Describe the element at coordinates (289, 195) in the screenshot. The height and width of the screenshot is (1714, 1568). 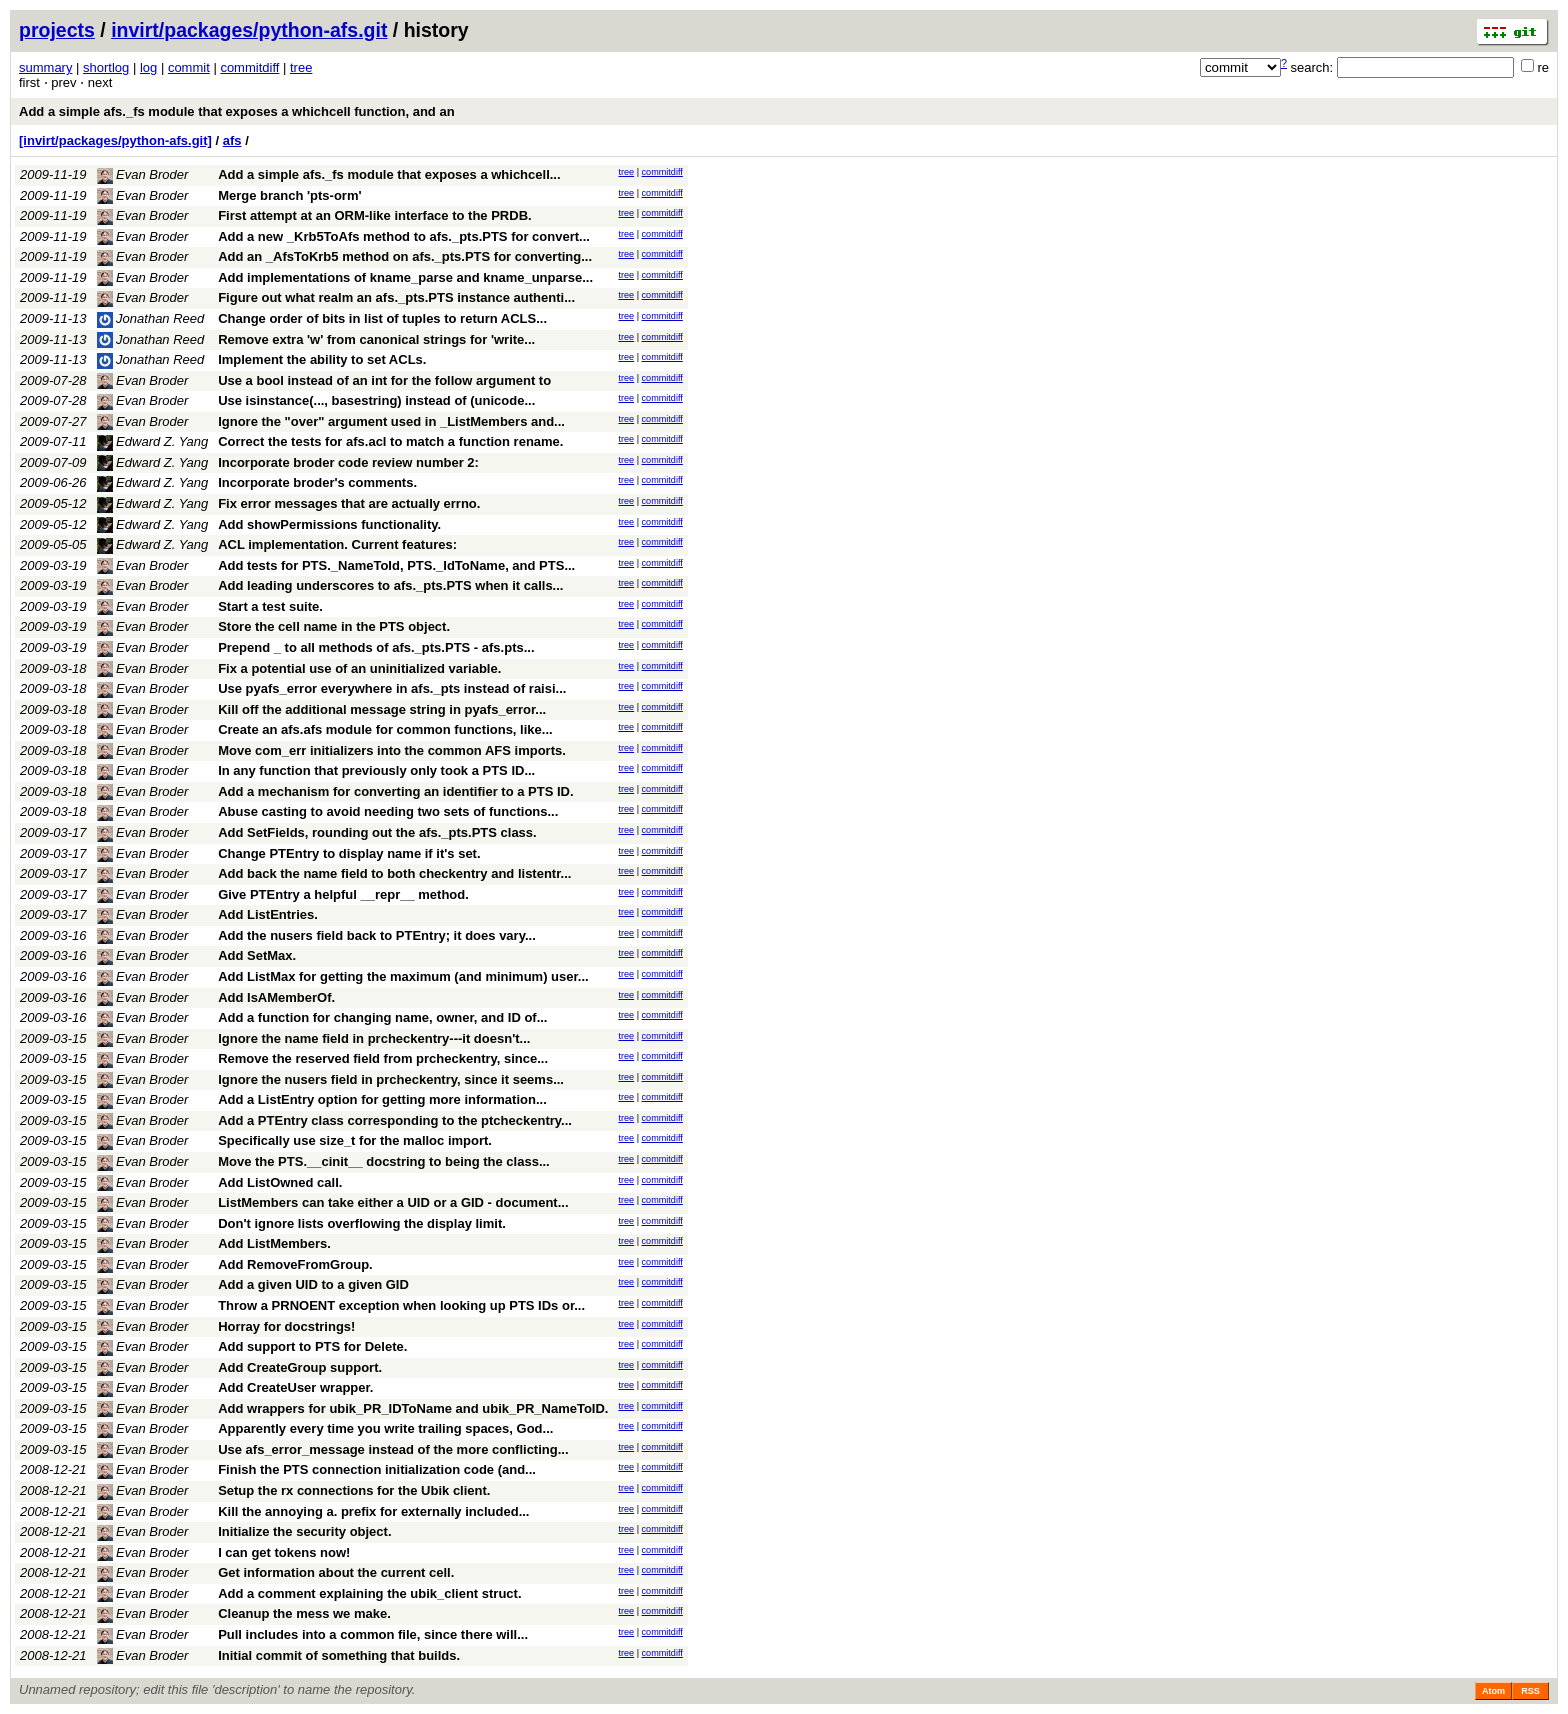
I see `Merge branch 'pts-orm'` at that location.